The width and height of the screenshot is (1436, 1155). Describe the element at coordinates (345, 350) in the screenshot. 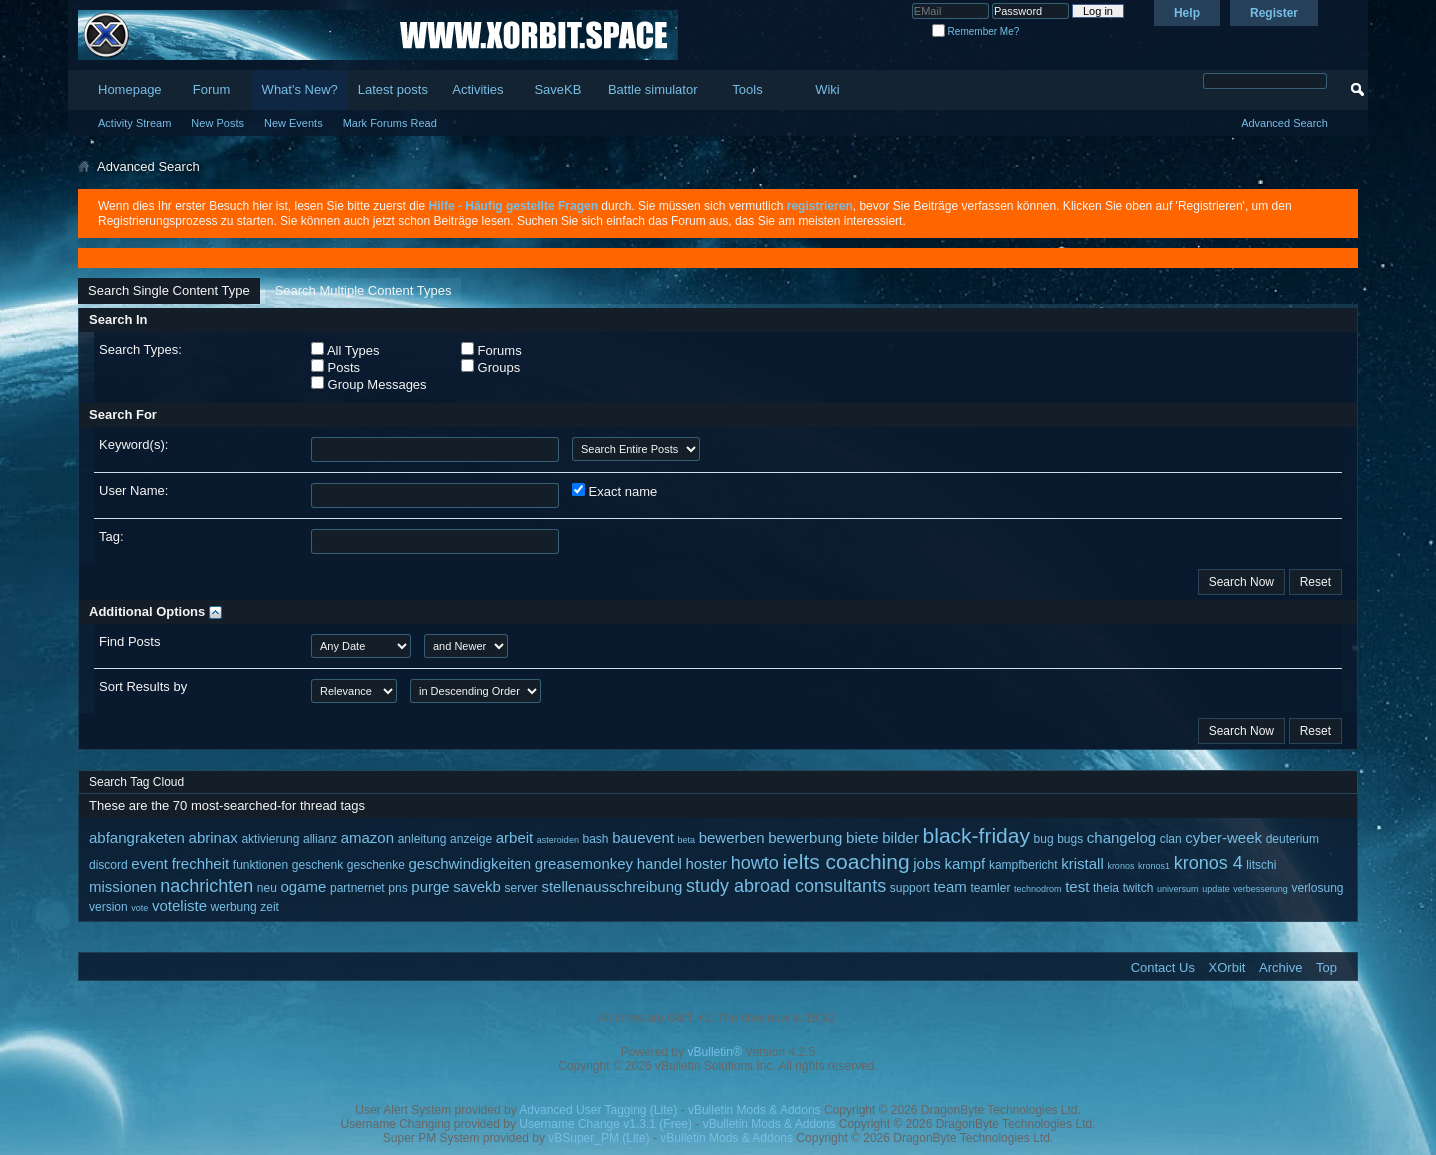

I see `All Types` at that location.